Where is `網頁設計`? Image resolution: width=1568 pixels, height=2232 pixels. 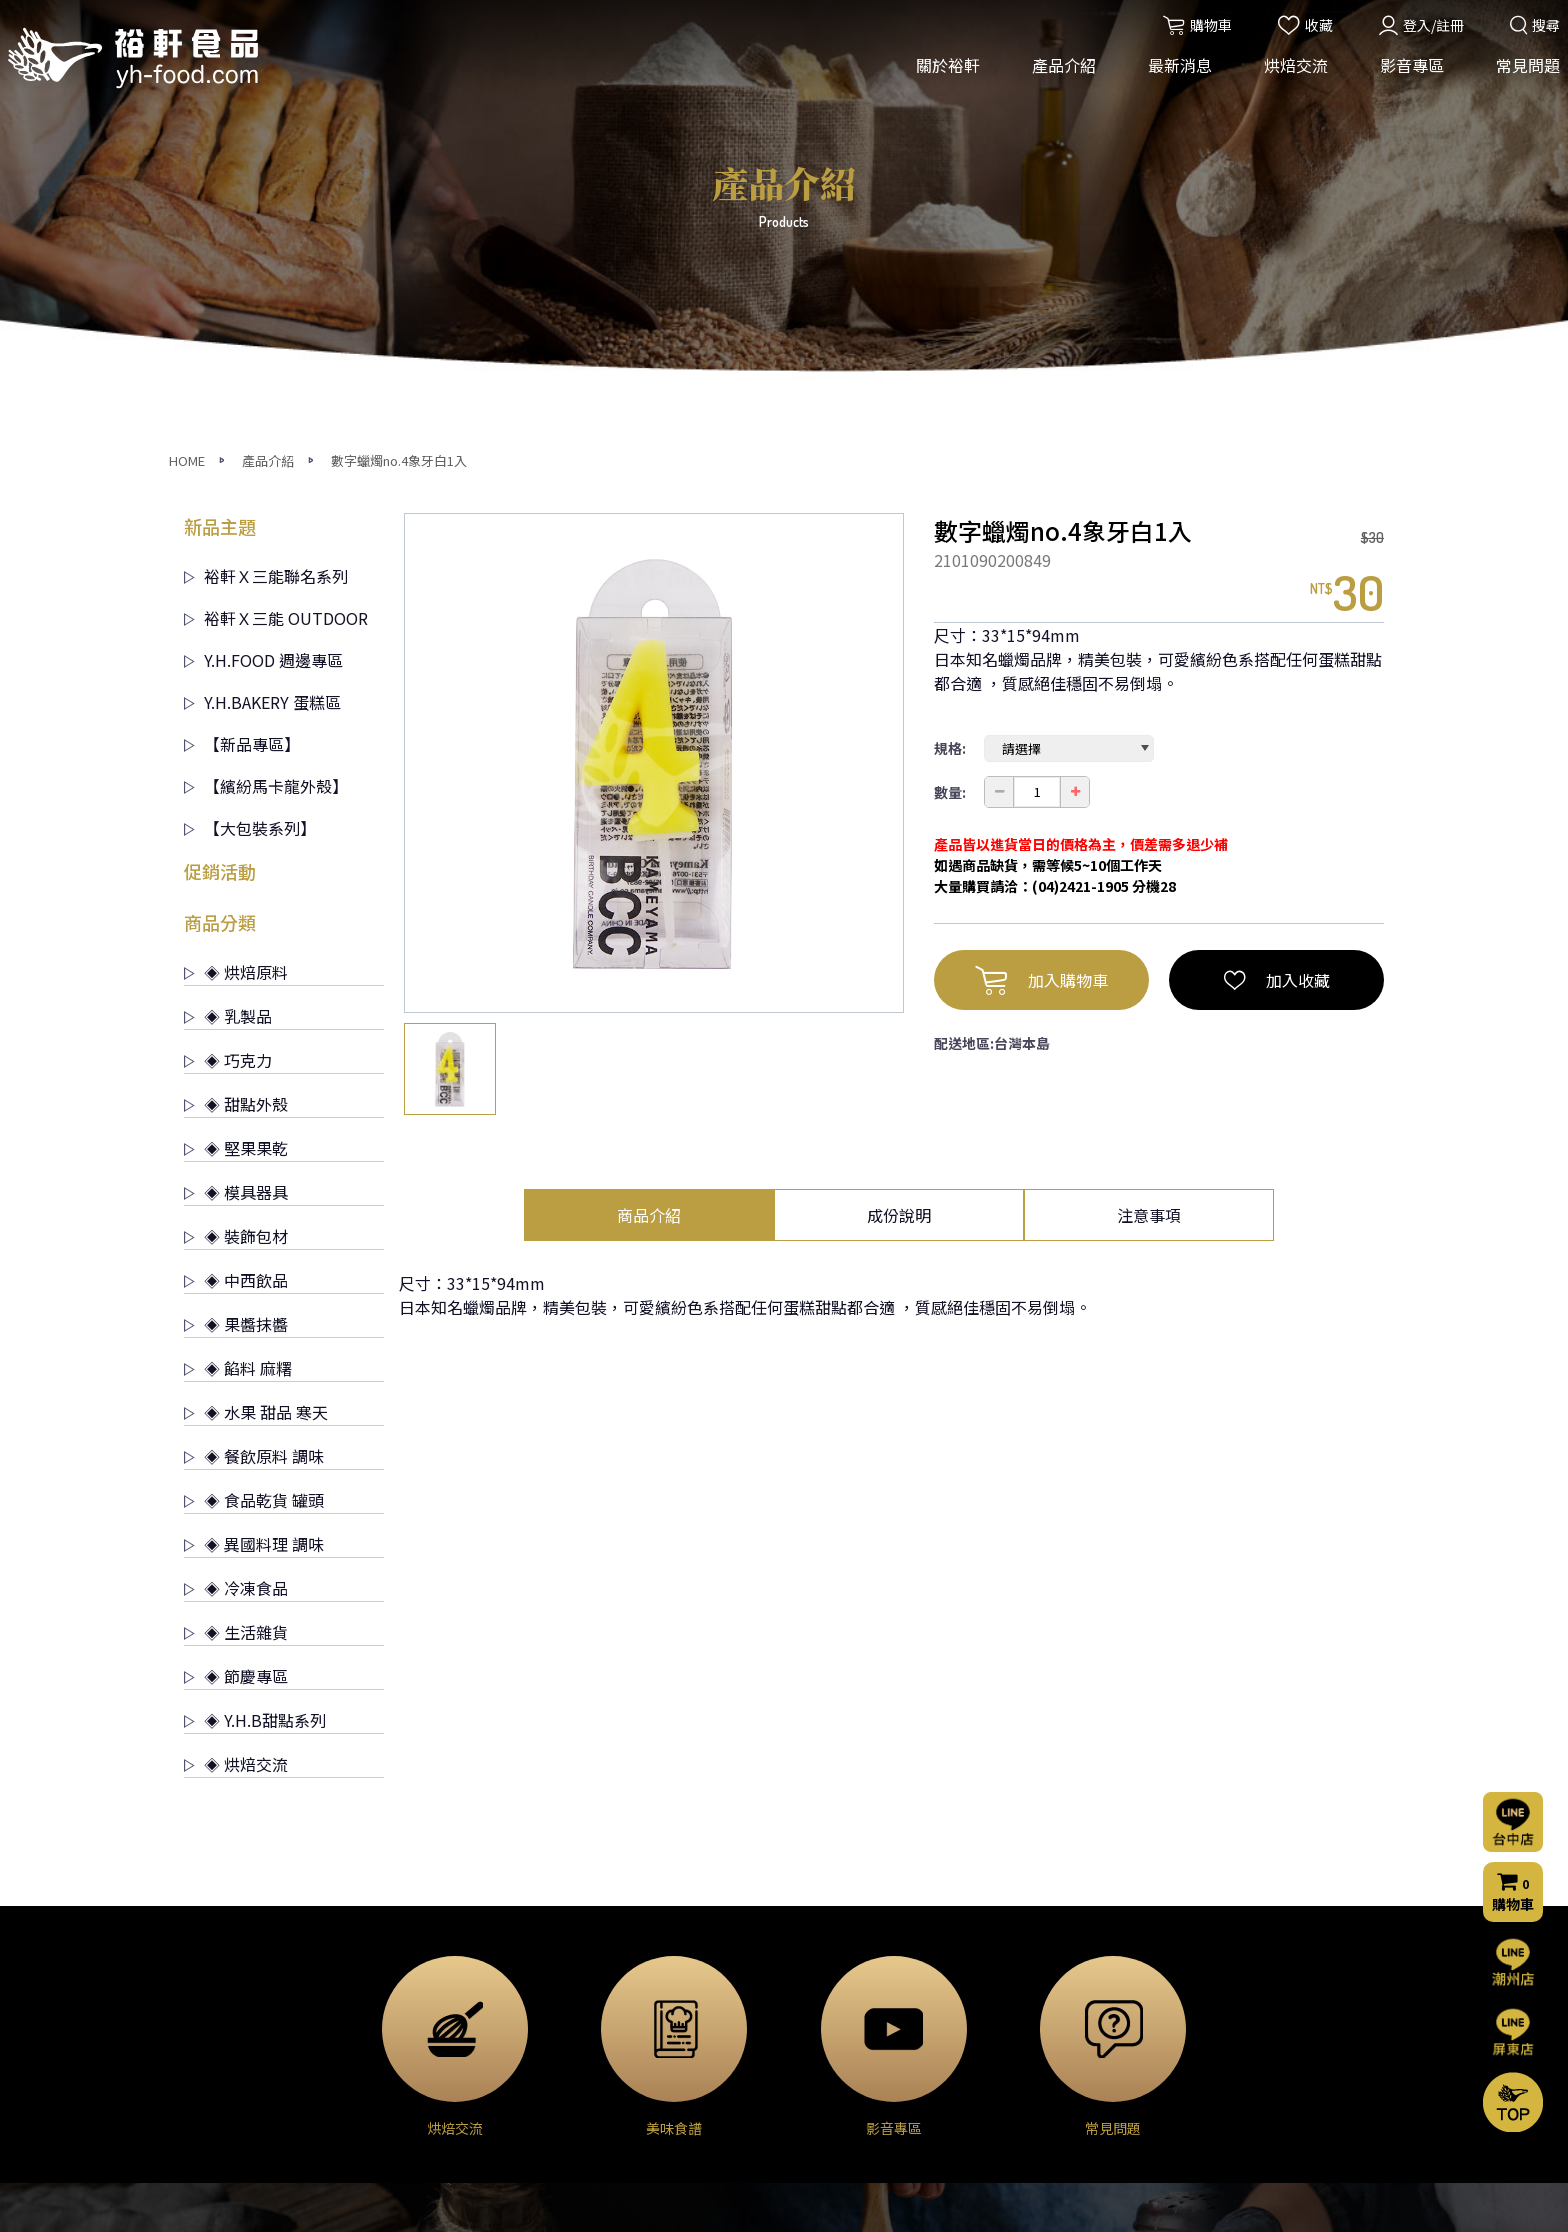
網頁設計 is located at coordinates (1053, 2199).